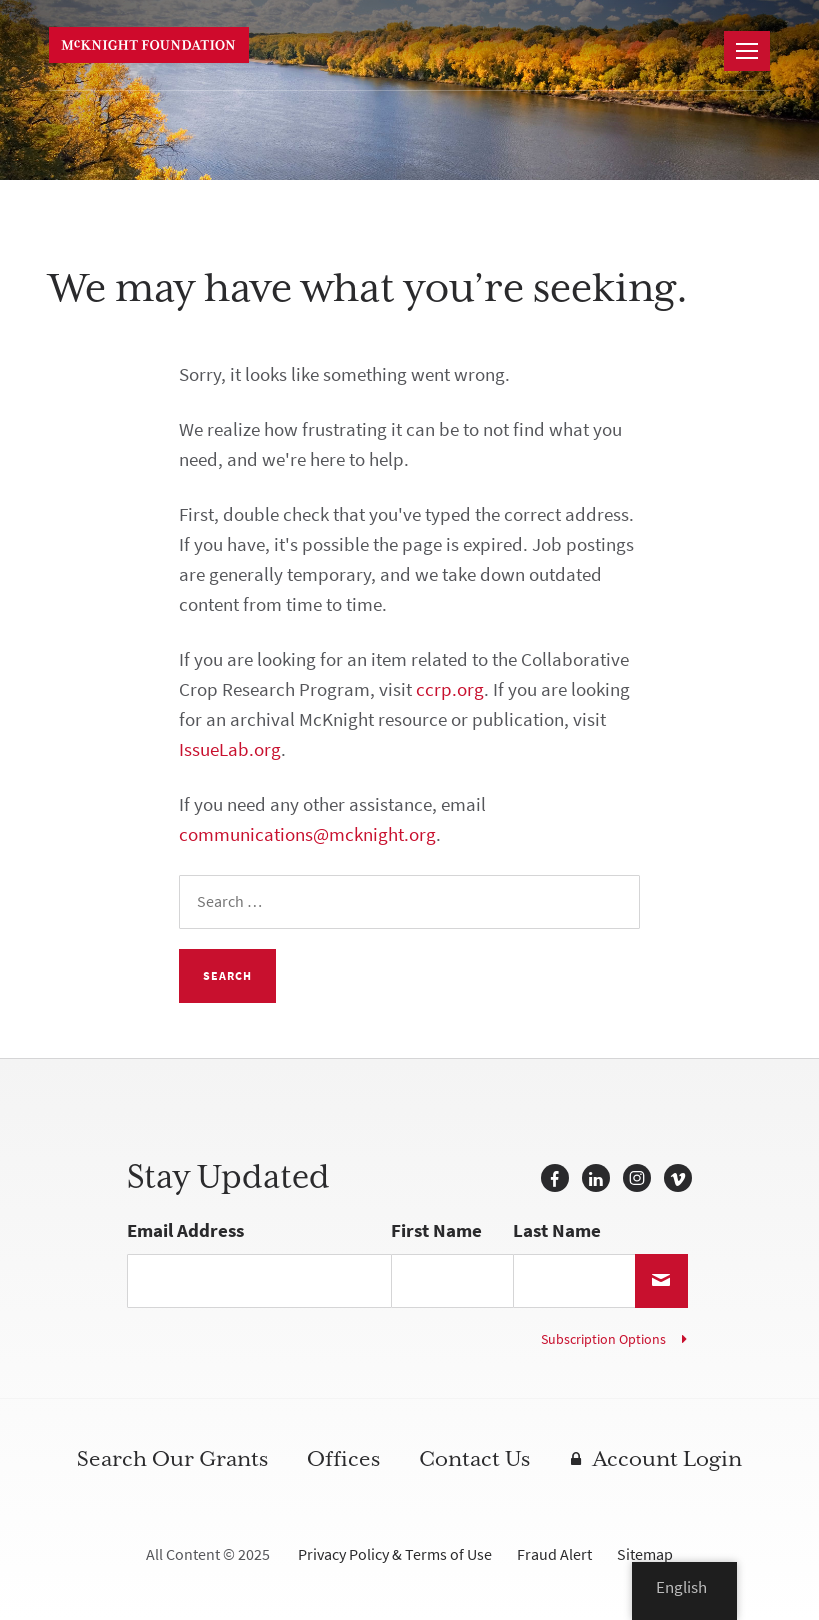  Describe the element at coordinates (343, 1459) in the screenshot. I see `Offices` at that location.